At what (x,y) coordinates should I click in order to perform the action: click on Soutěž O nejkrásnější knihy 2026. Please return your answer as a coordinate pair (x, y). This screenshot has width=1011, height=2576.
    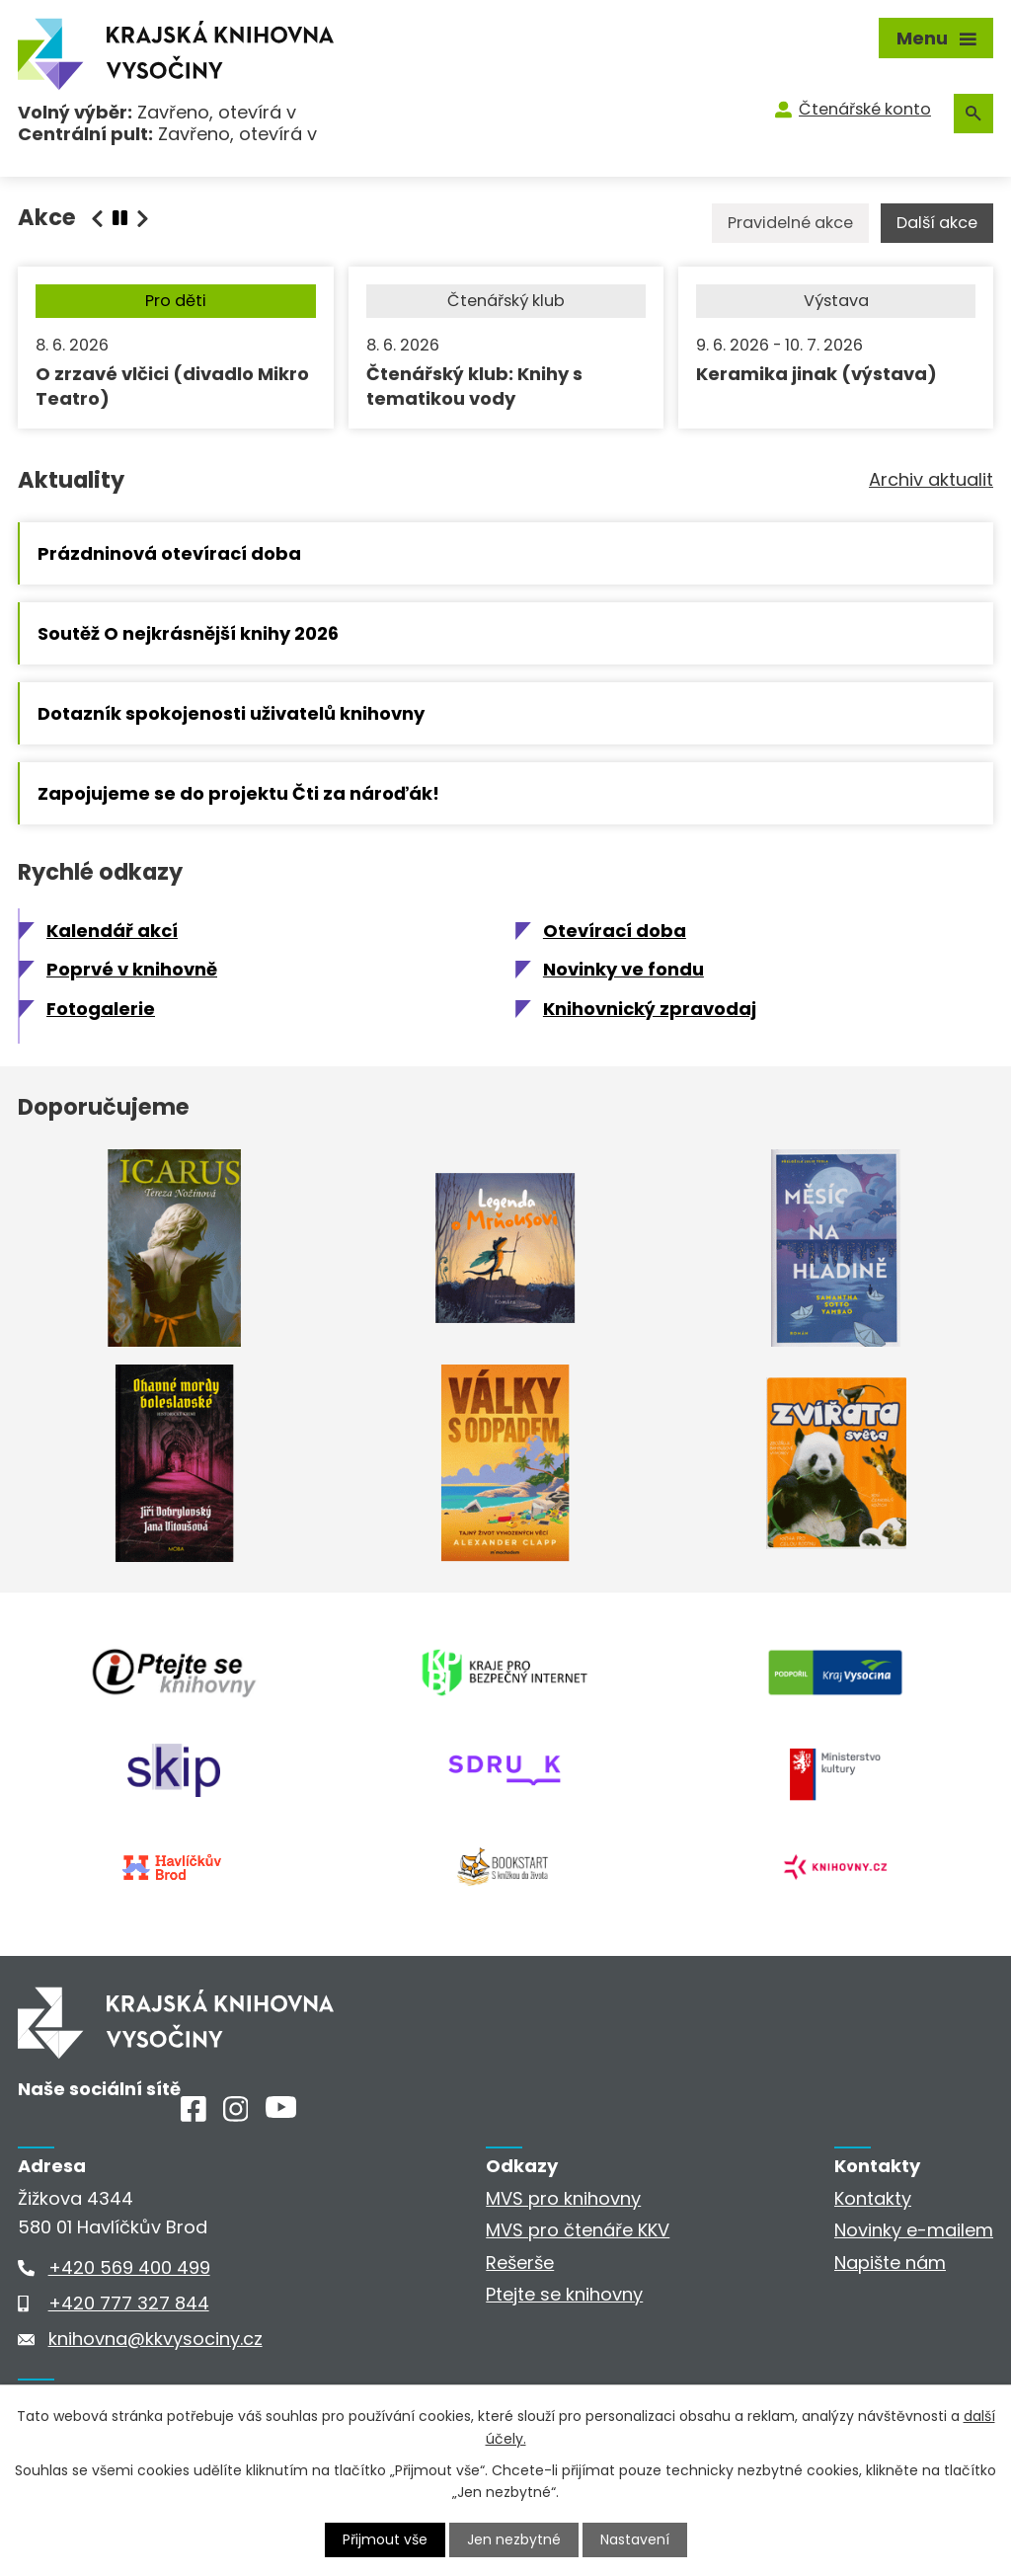
    Looking at the image, I should click on (188, 633).